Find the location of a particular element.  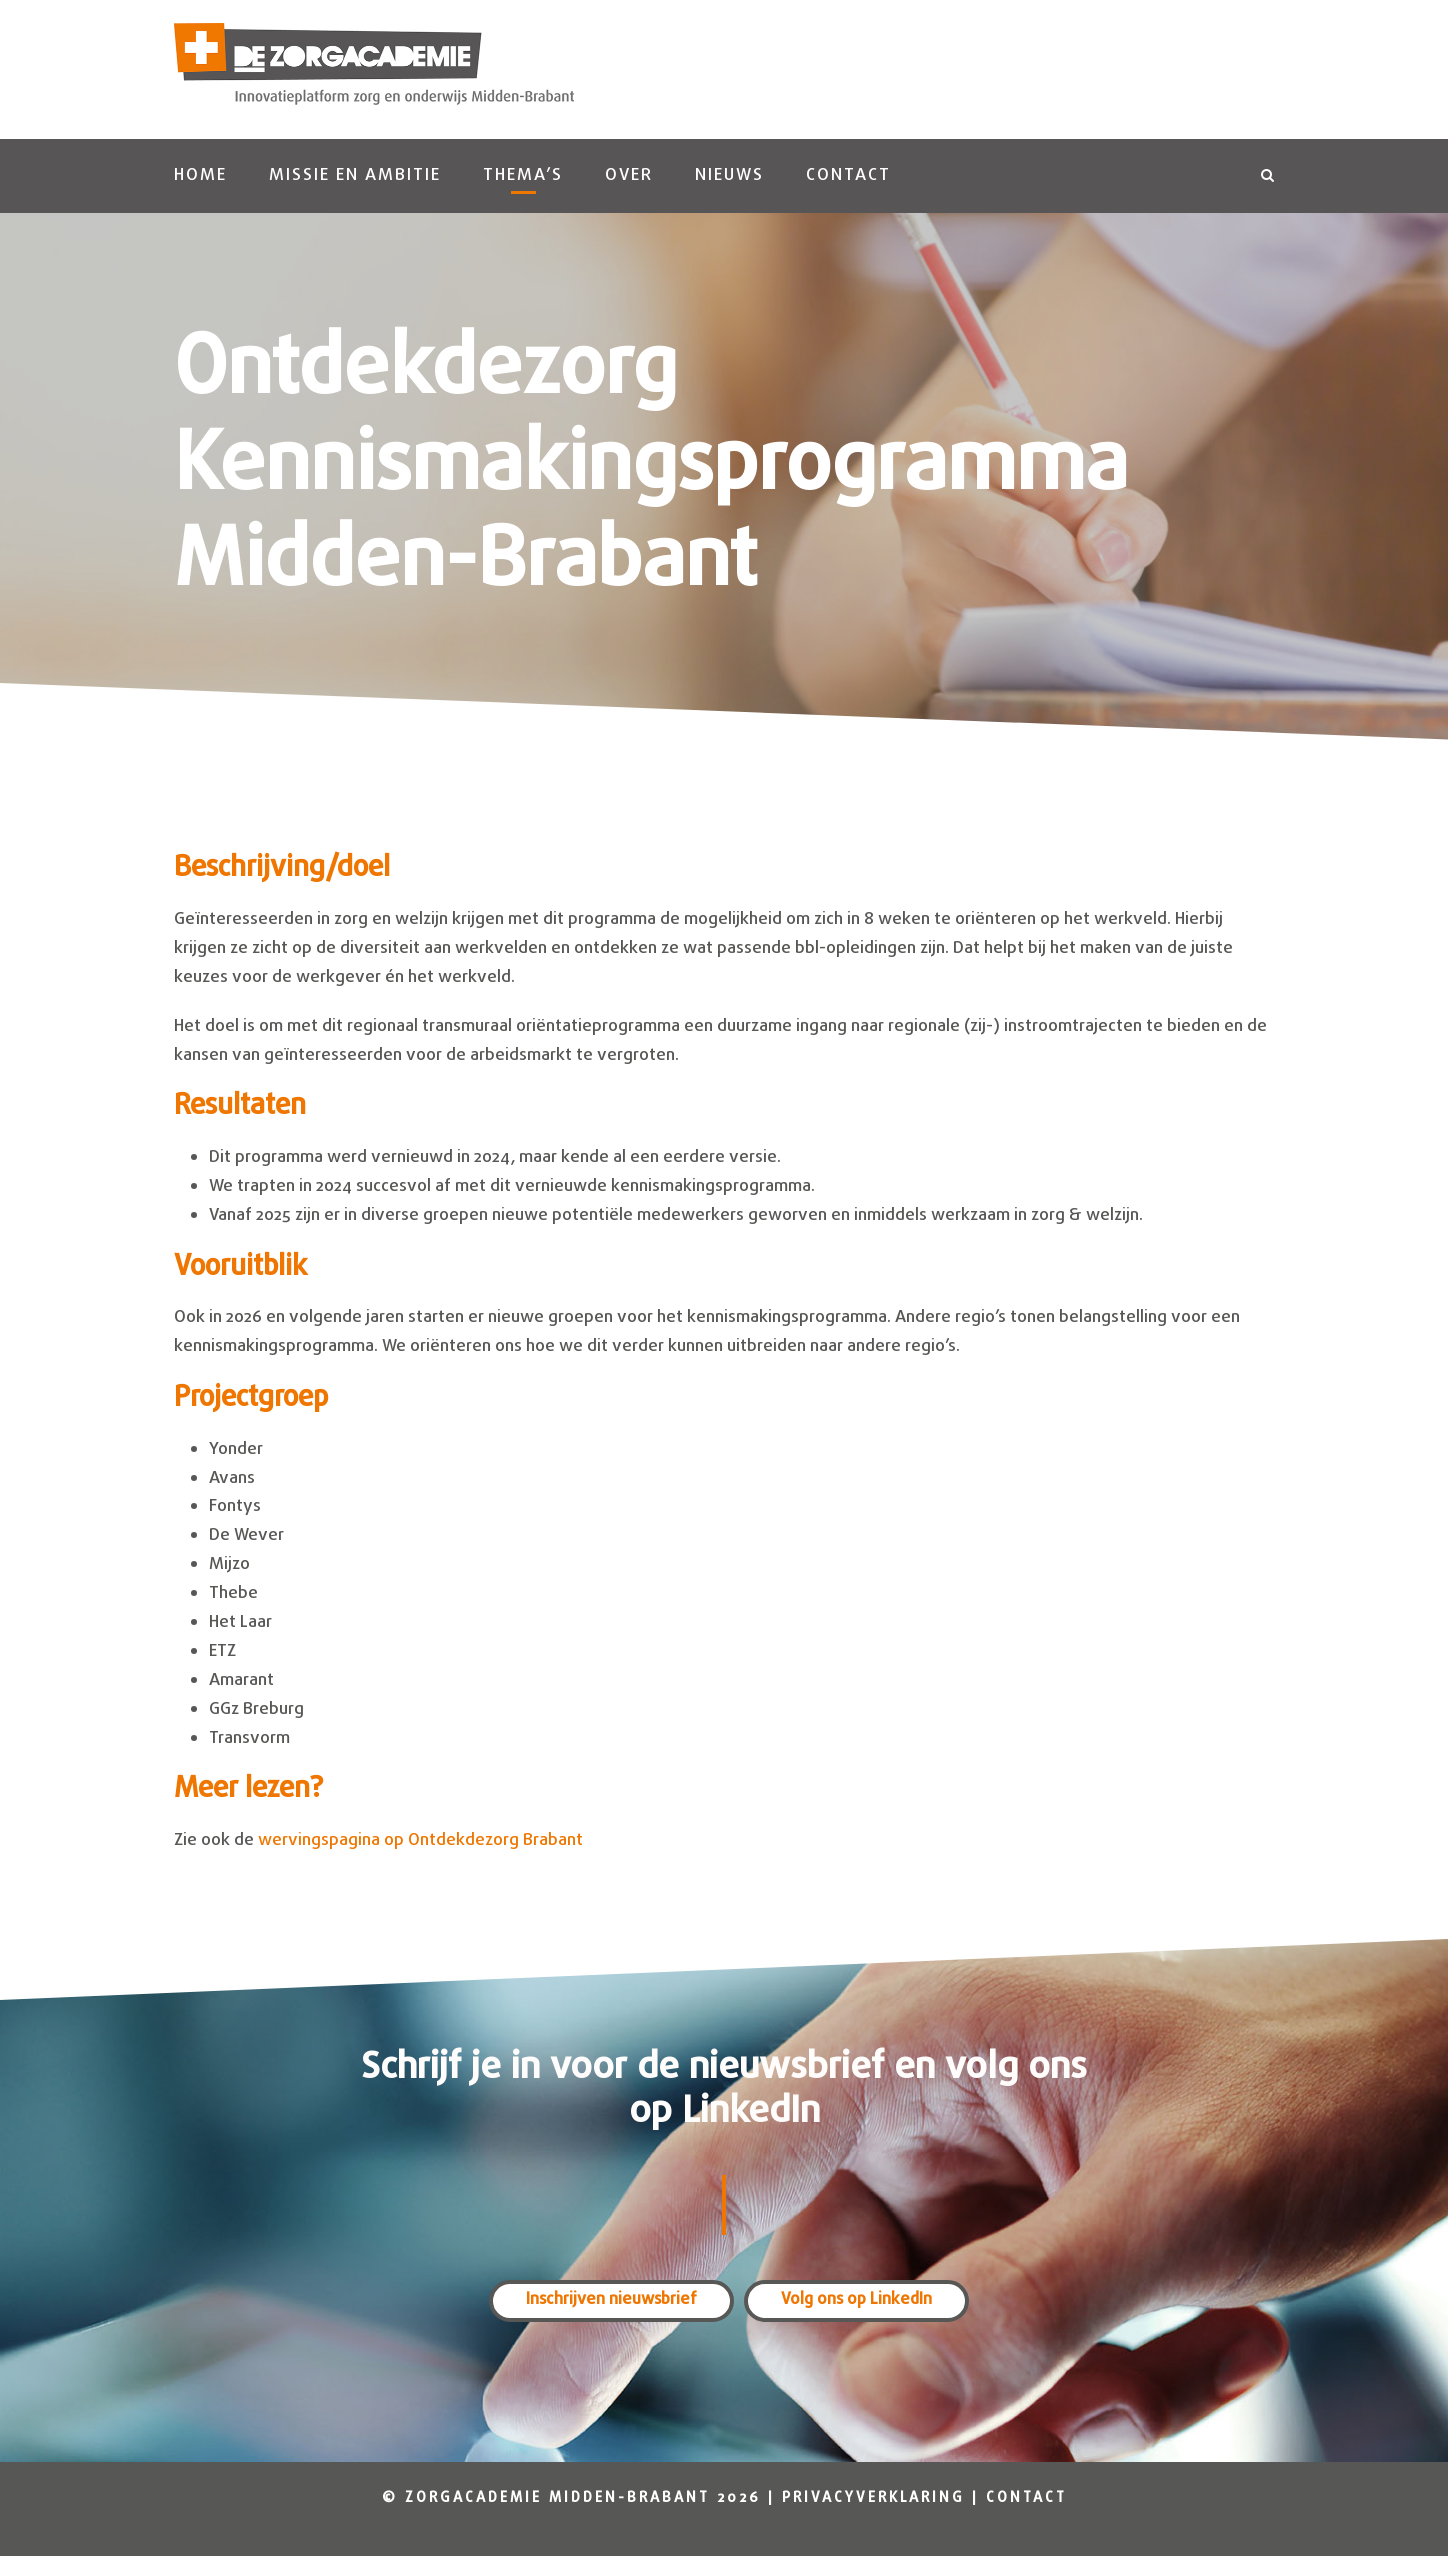

Missie en ambitie is located at coordinates (355, 175).